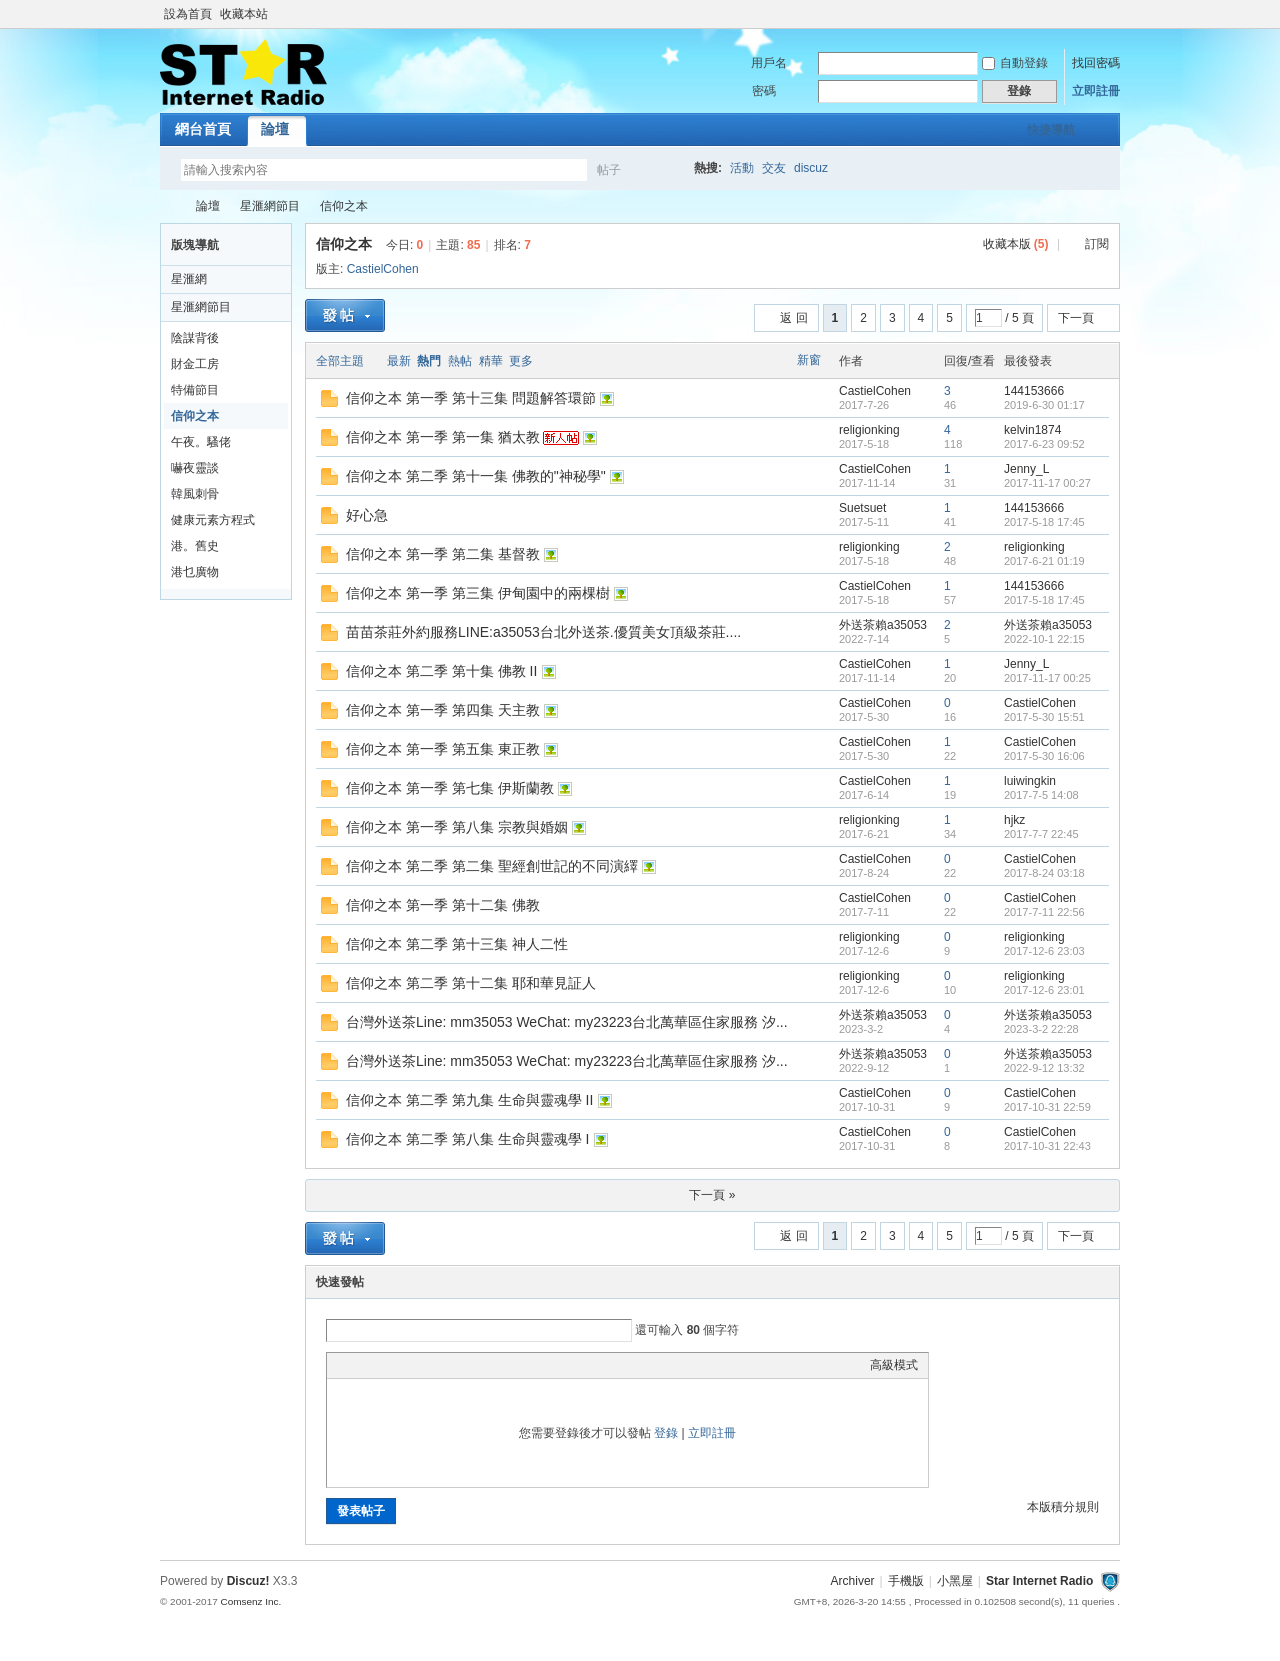 Image resolution: width=1280 pixels, height=1661 pixels. Describe the element at coordinates (487, 1365) in the screenshot. I see `Smilies` at that location.